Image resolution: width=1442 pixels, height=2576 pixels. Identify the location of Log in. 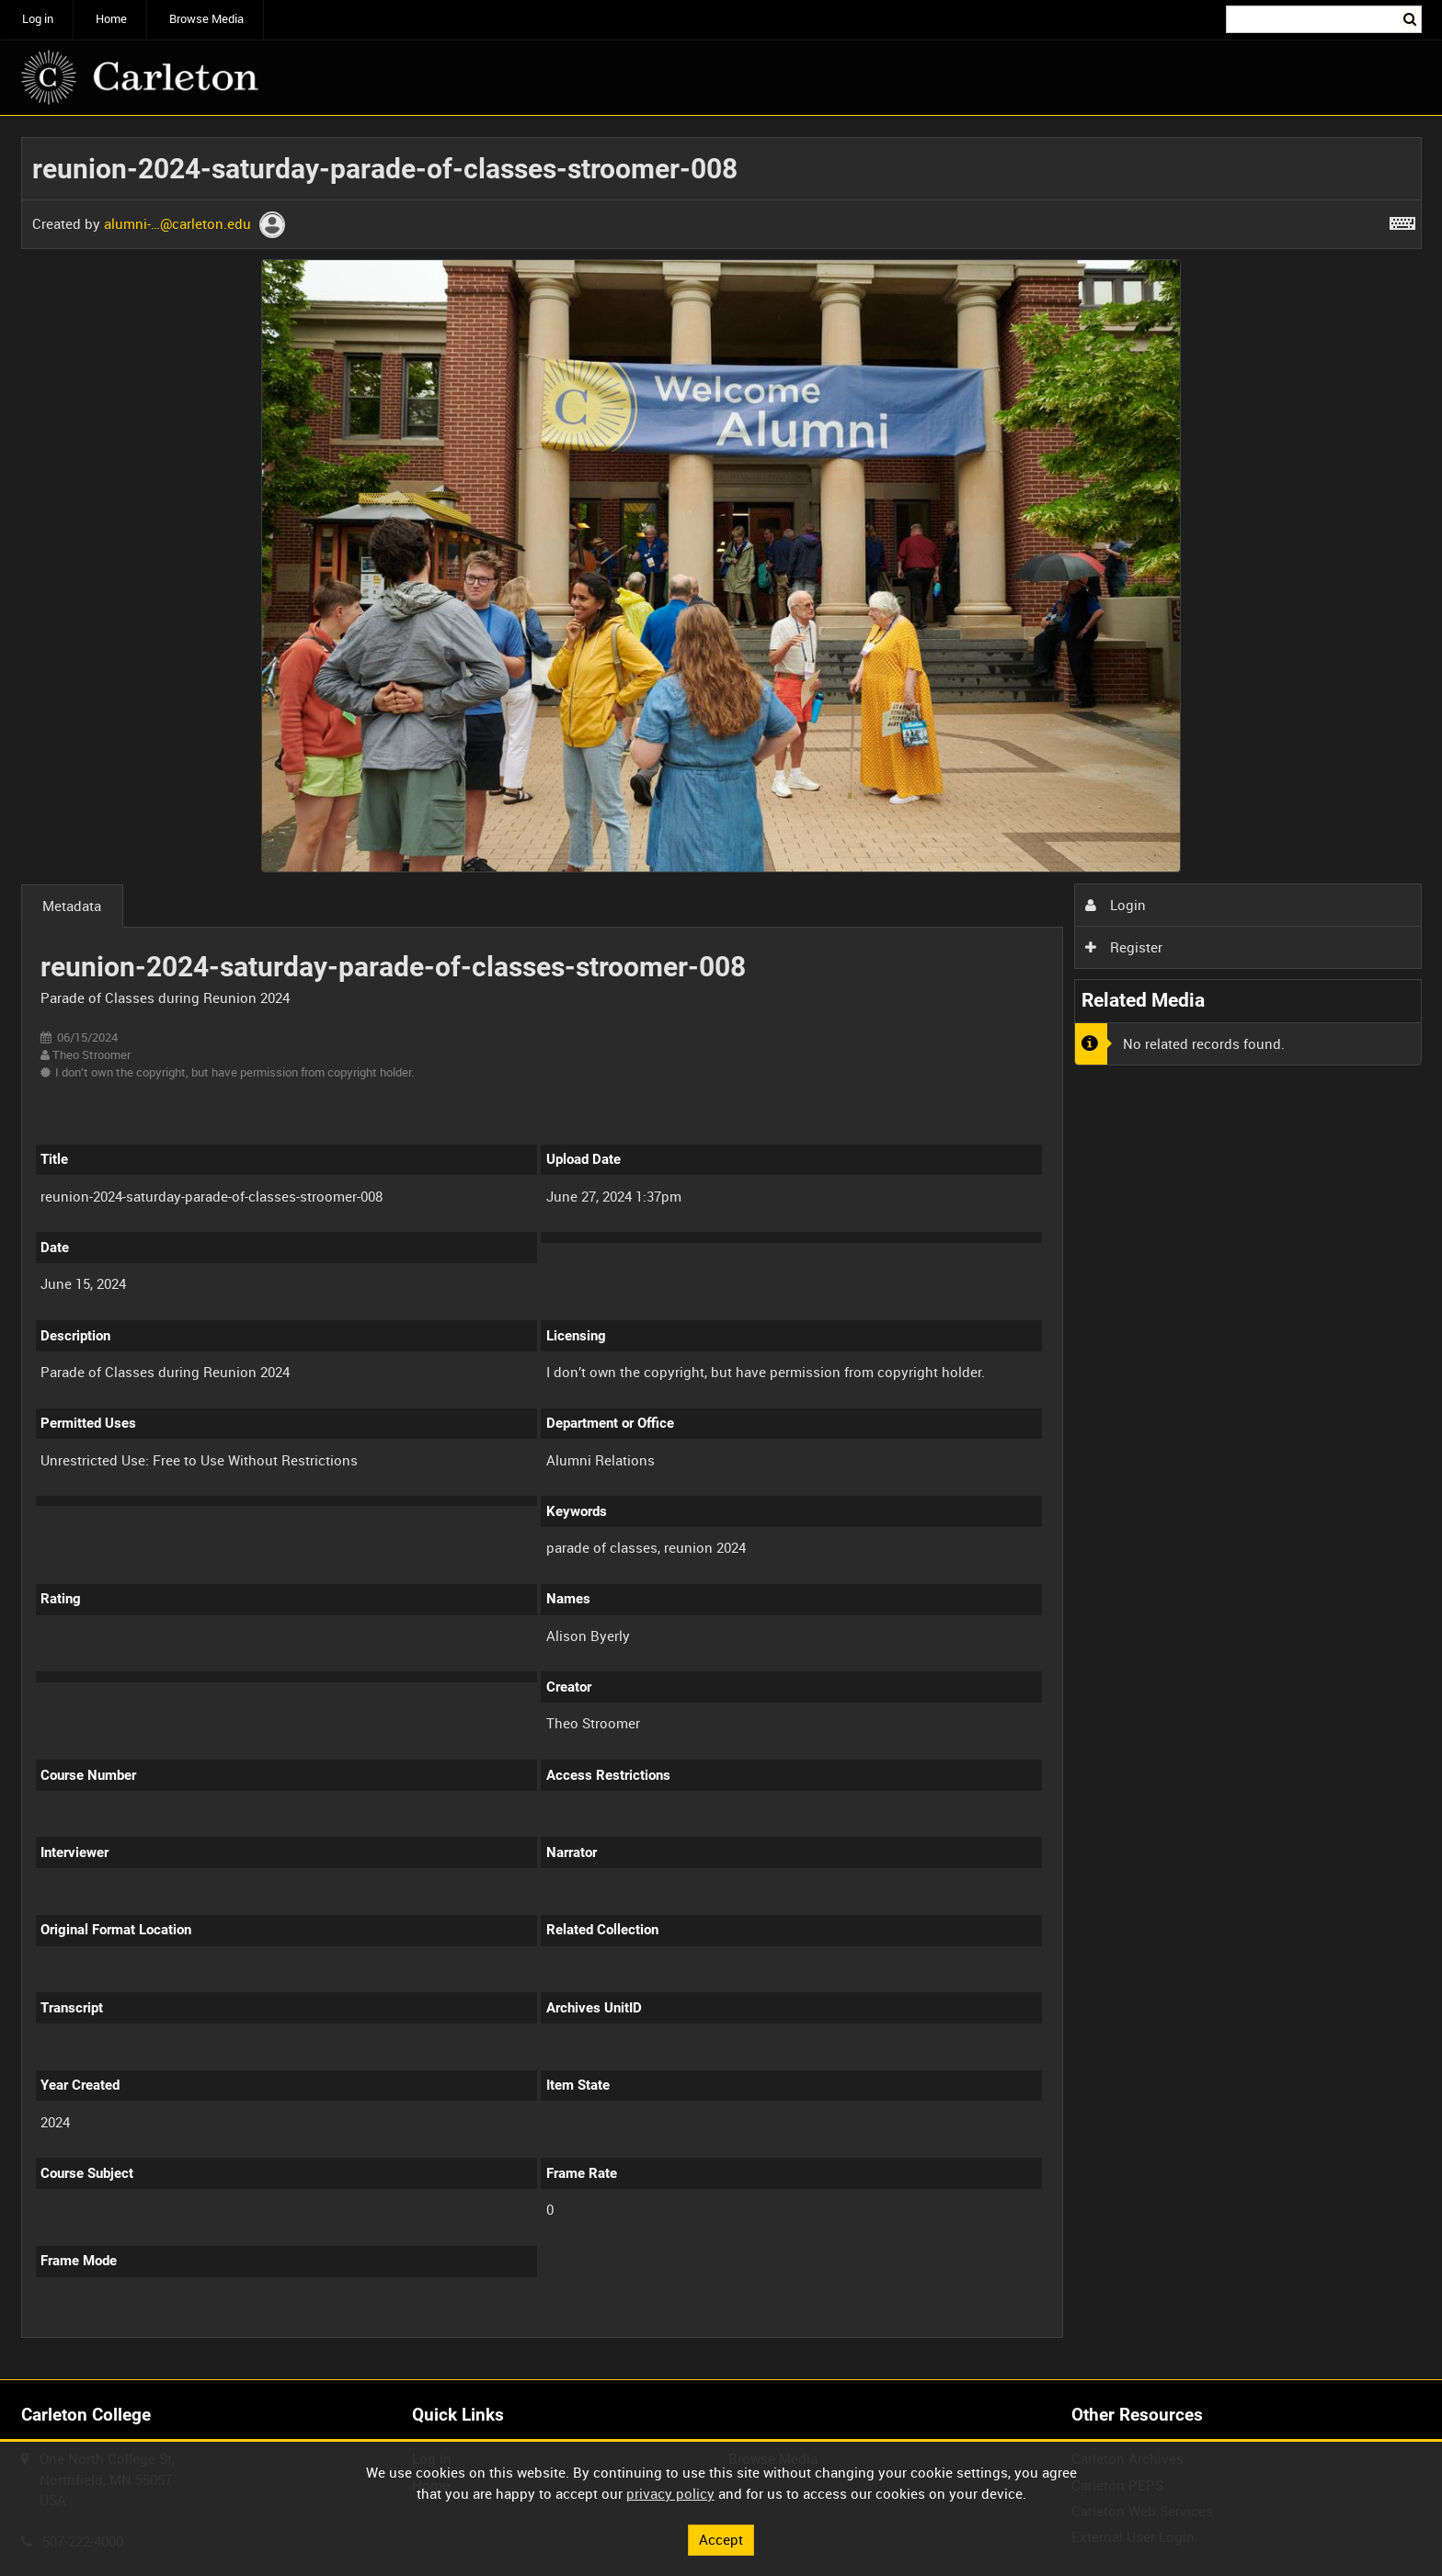
(37, 19).